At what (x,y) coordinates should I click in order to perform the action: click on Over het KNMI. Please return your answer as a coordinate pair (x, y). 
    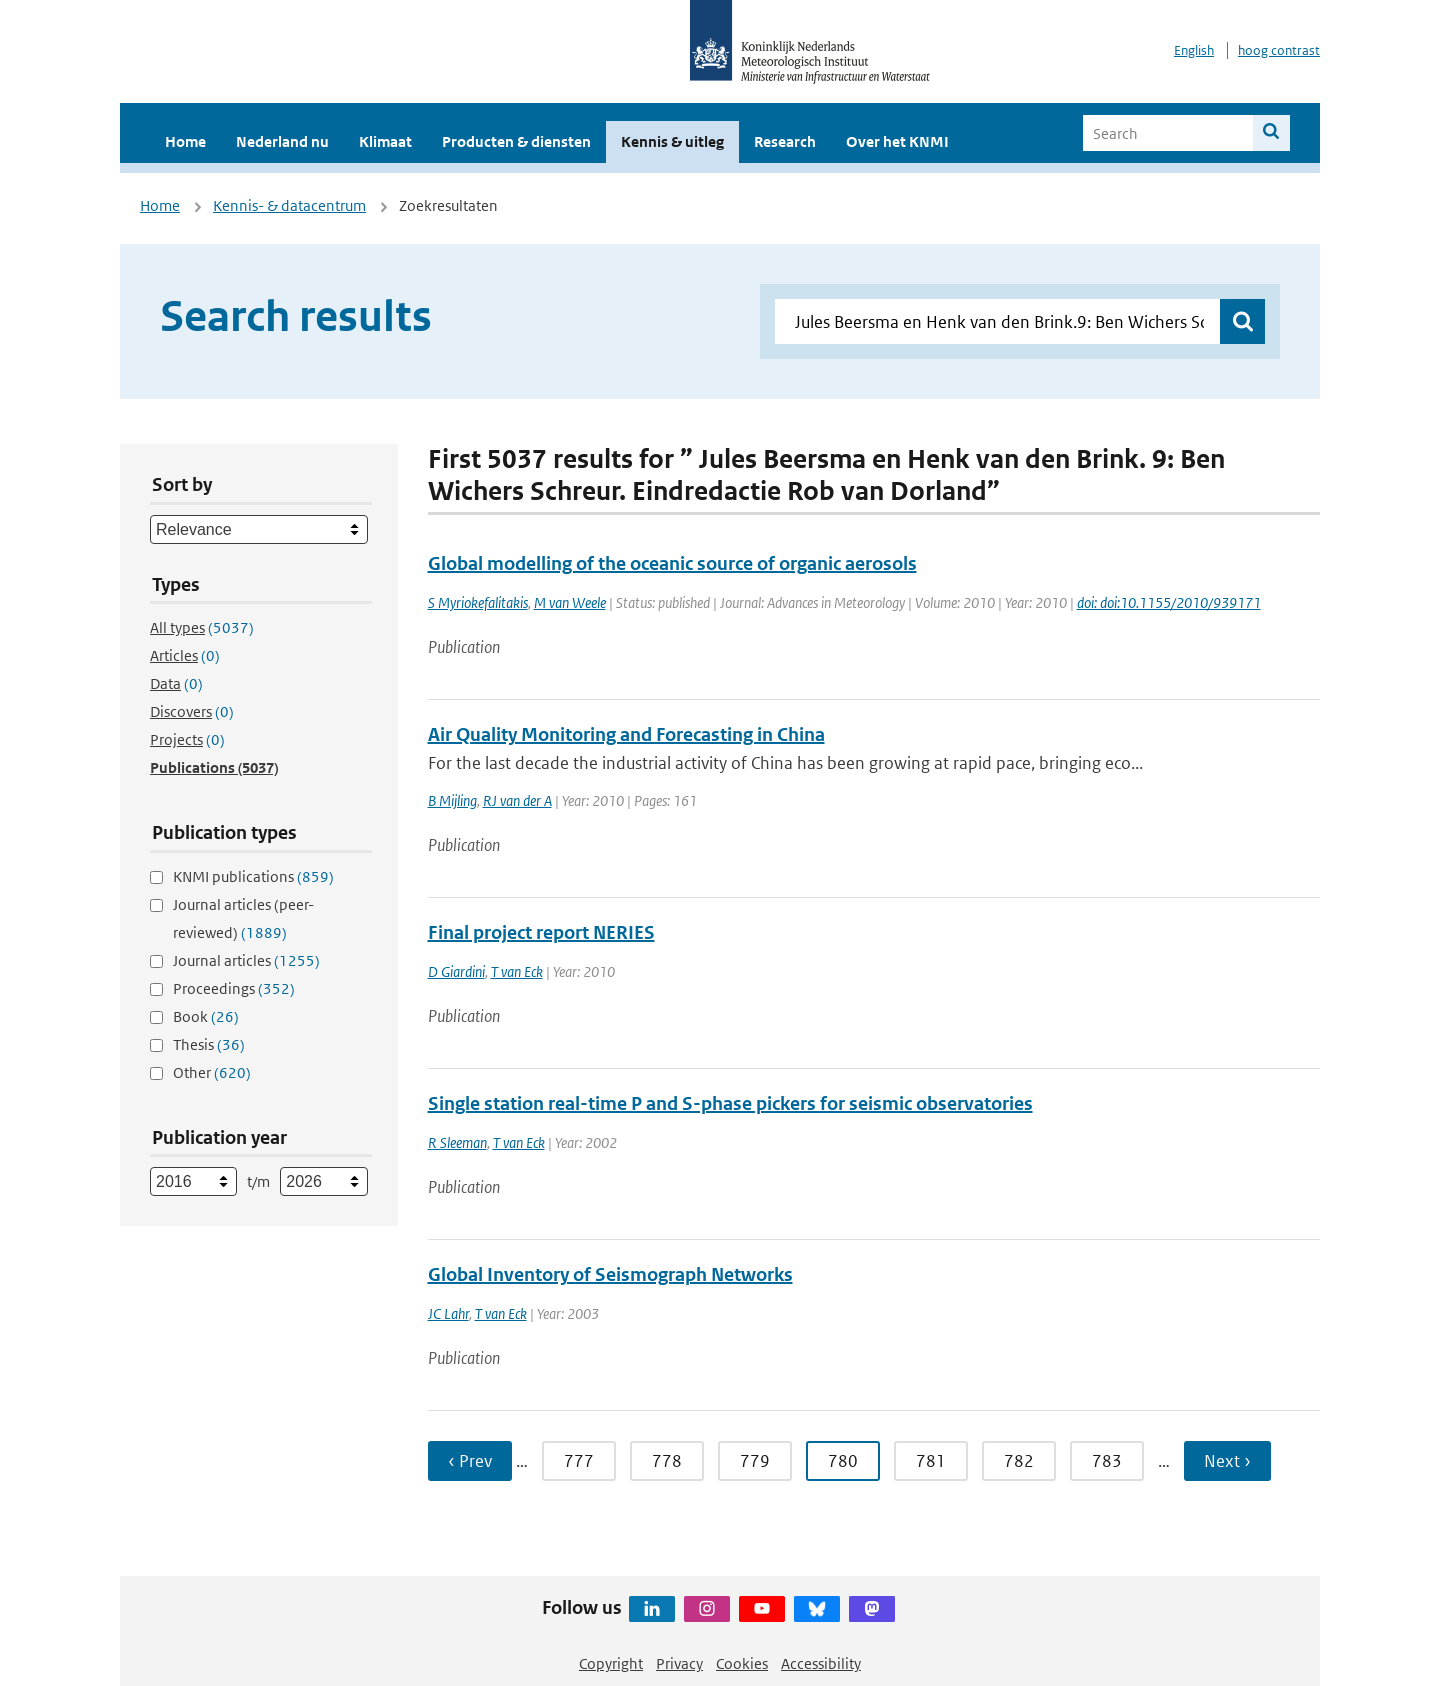
    Looking at the image, I should click on (897, 141).